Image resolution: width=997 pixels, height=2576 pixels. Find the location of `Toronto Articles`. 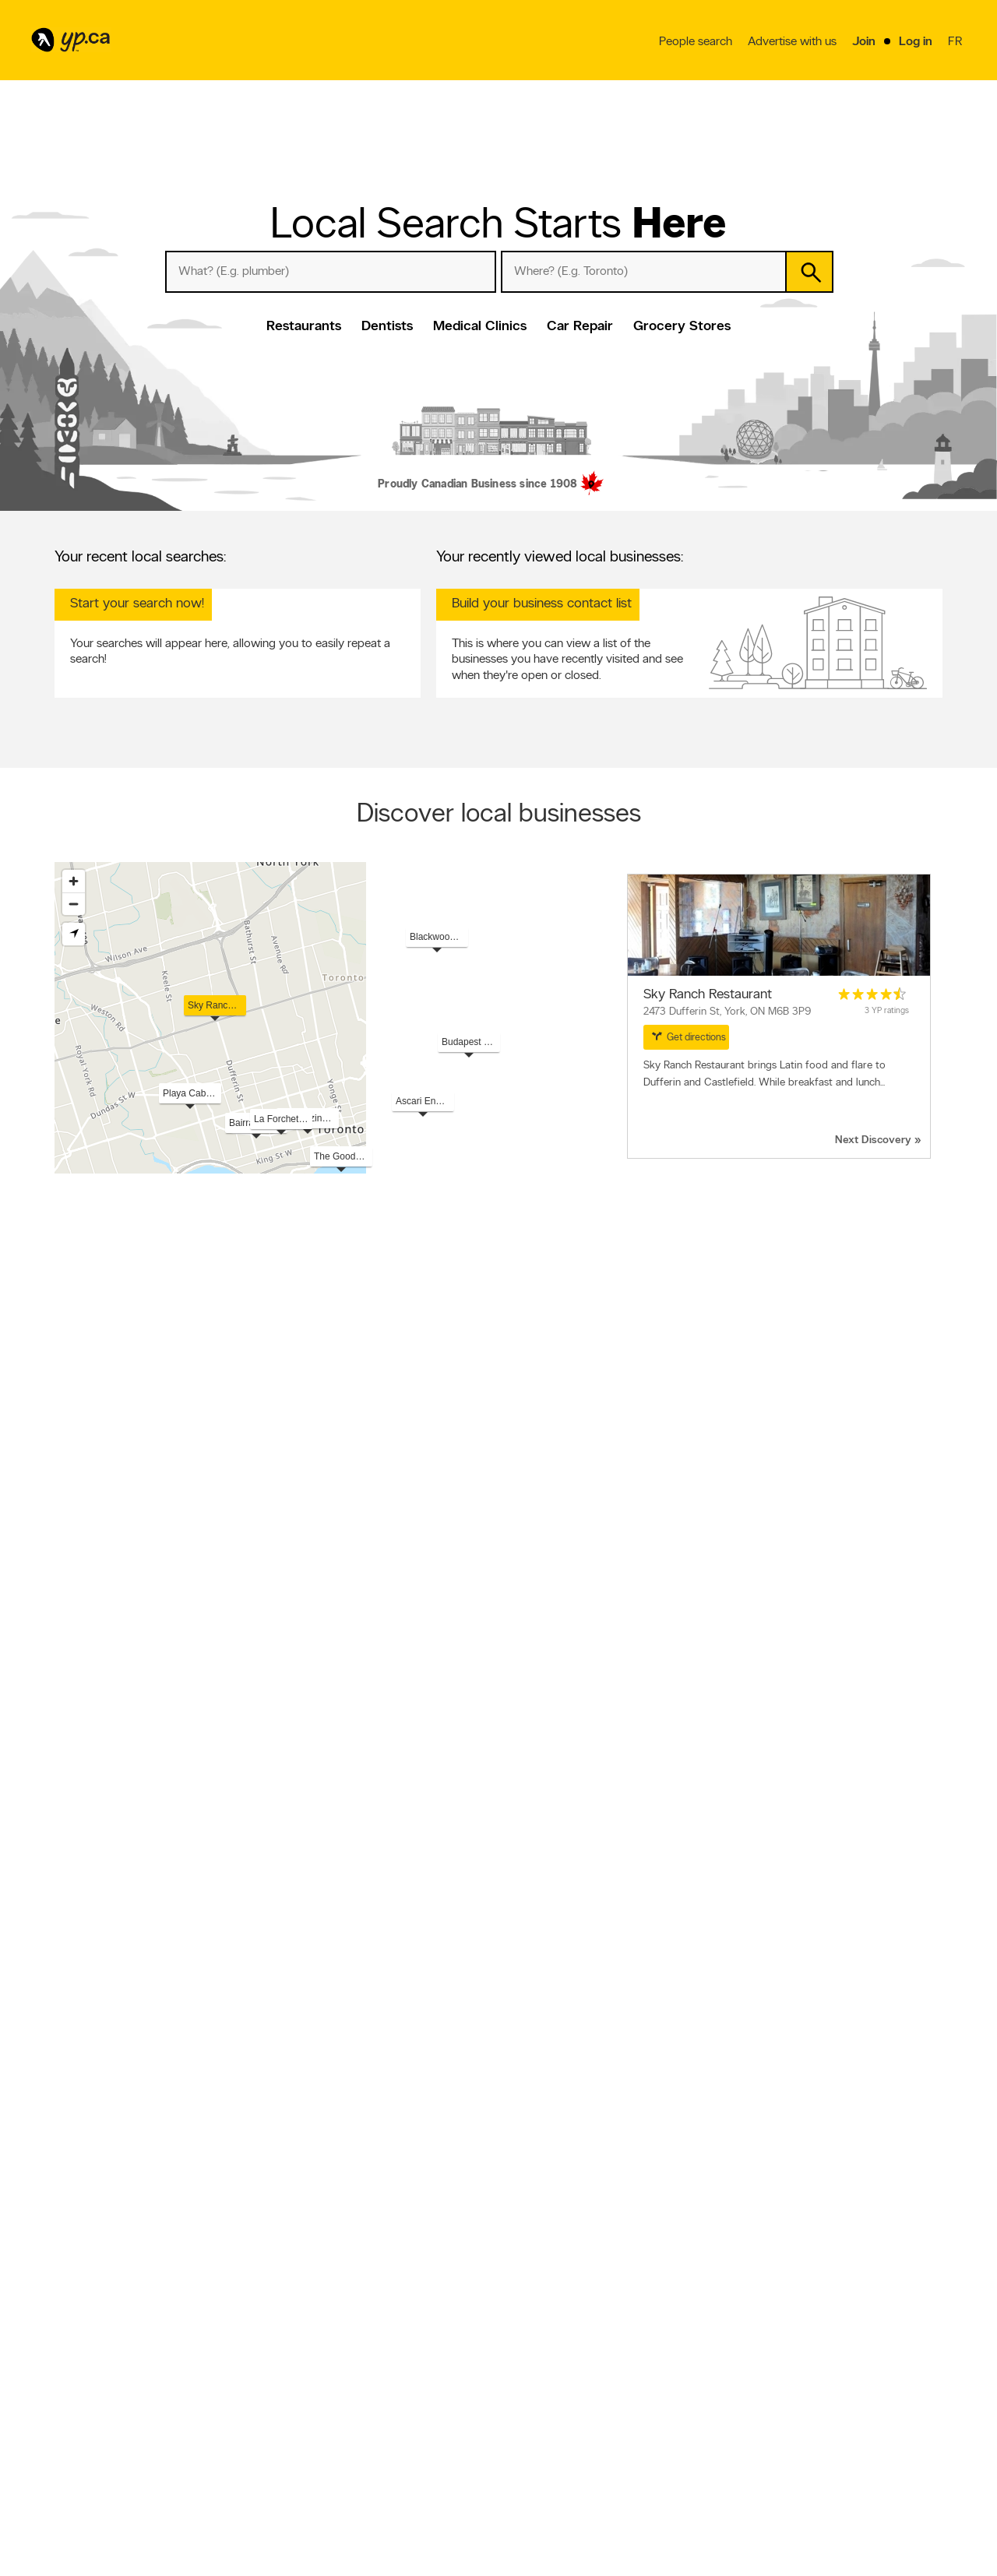

Toronto Articles is located at coordinates (545, 2400).